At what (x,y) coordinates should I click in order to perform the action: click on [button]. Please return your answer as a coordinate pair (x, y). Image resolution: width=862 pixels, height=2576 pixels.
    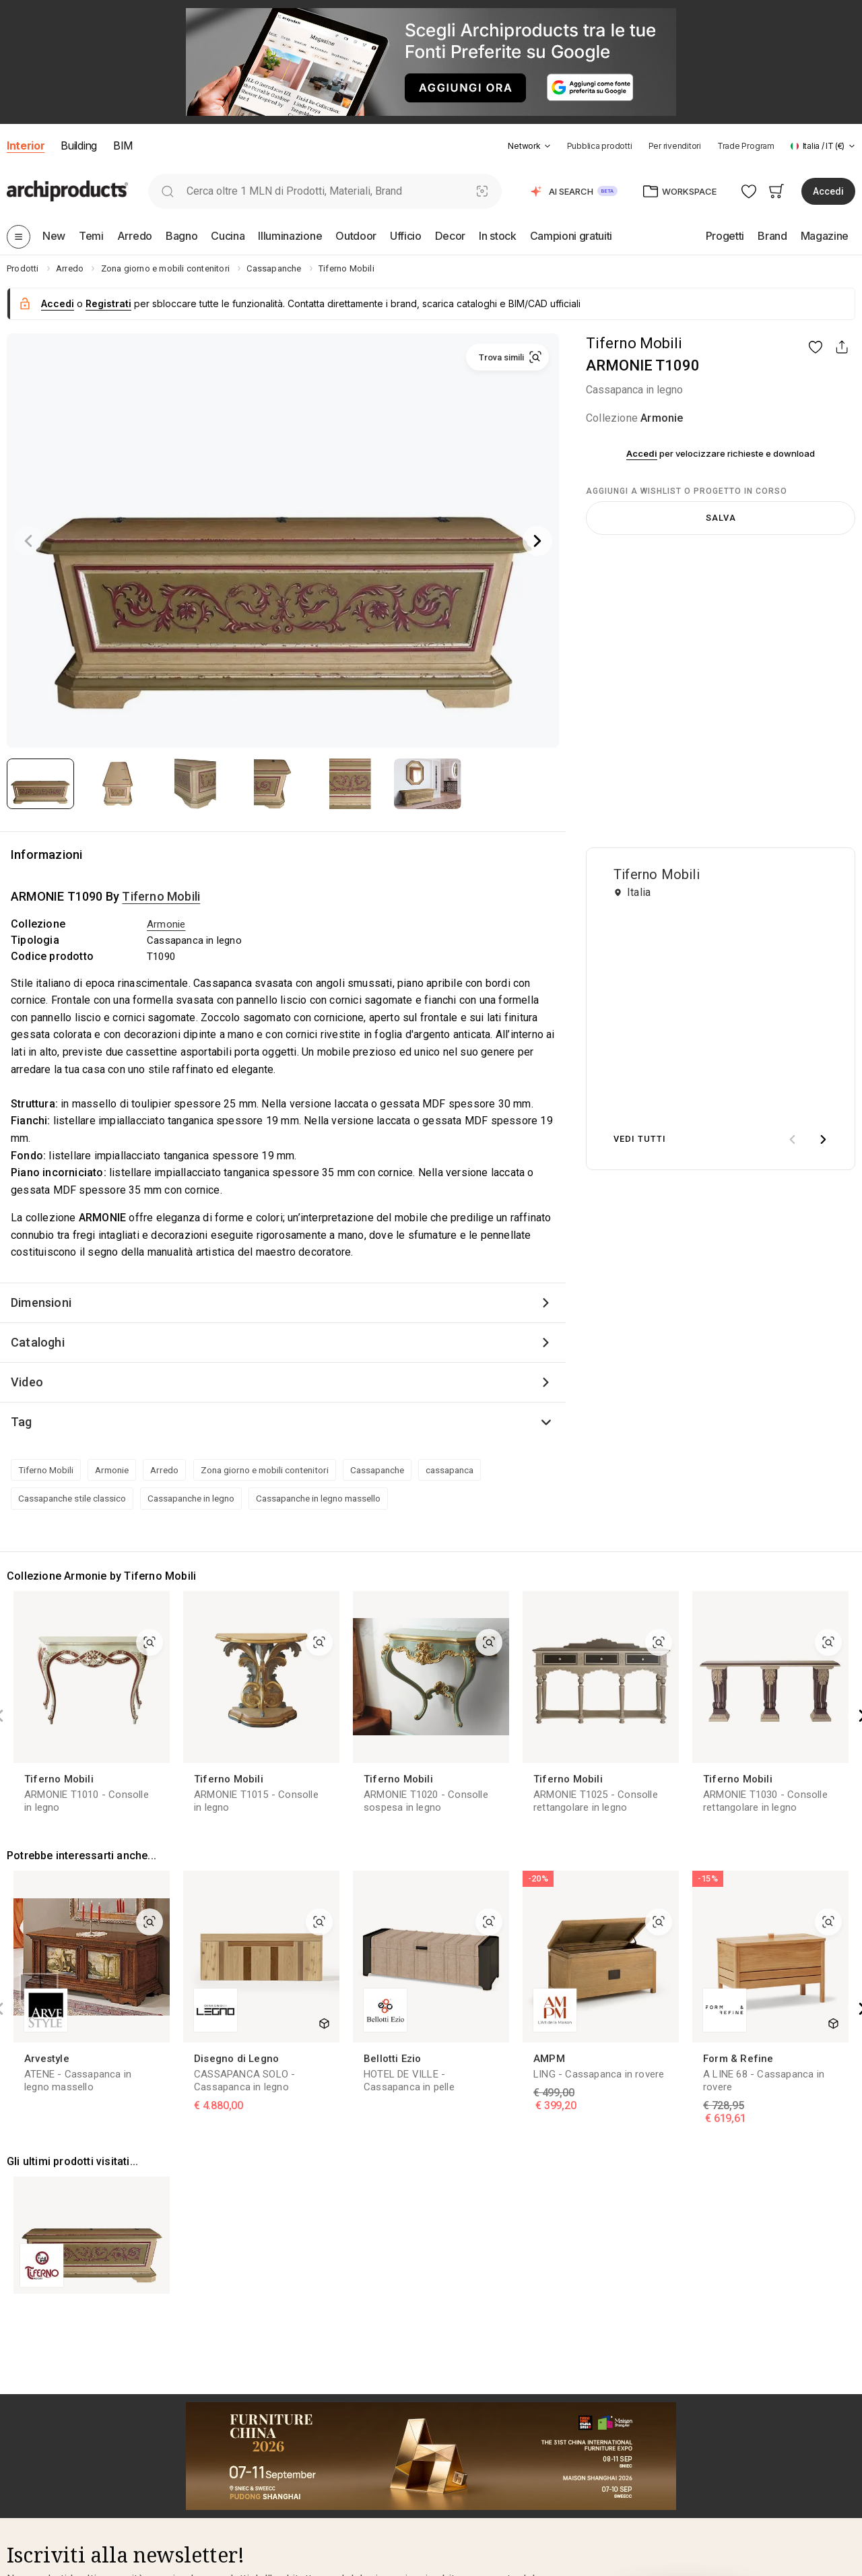
    Looking at the image, I should click on (529, 145).